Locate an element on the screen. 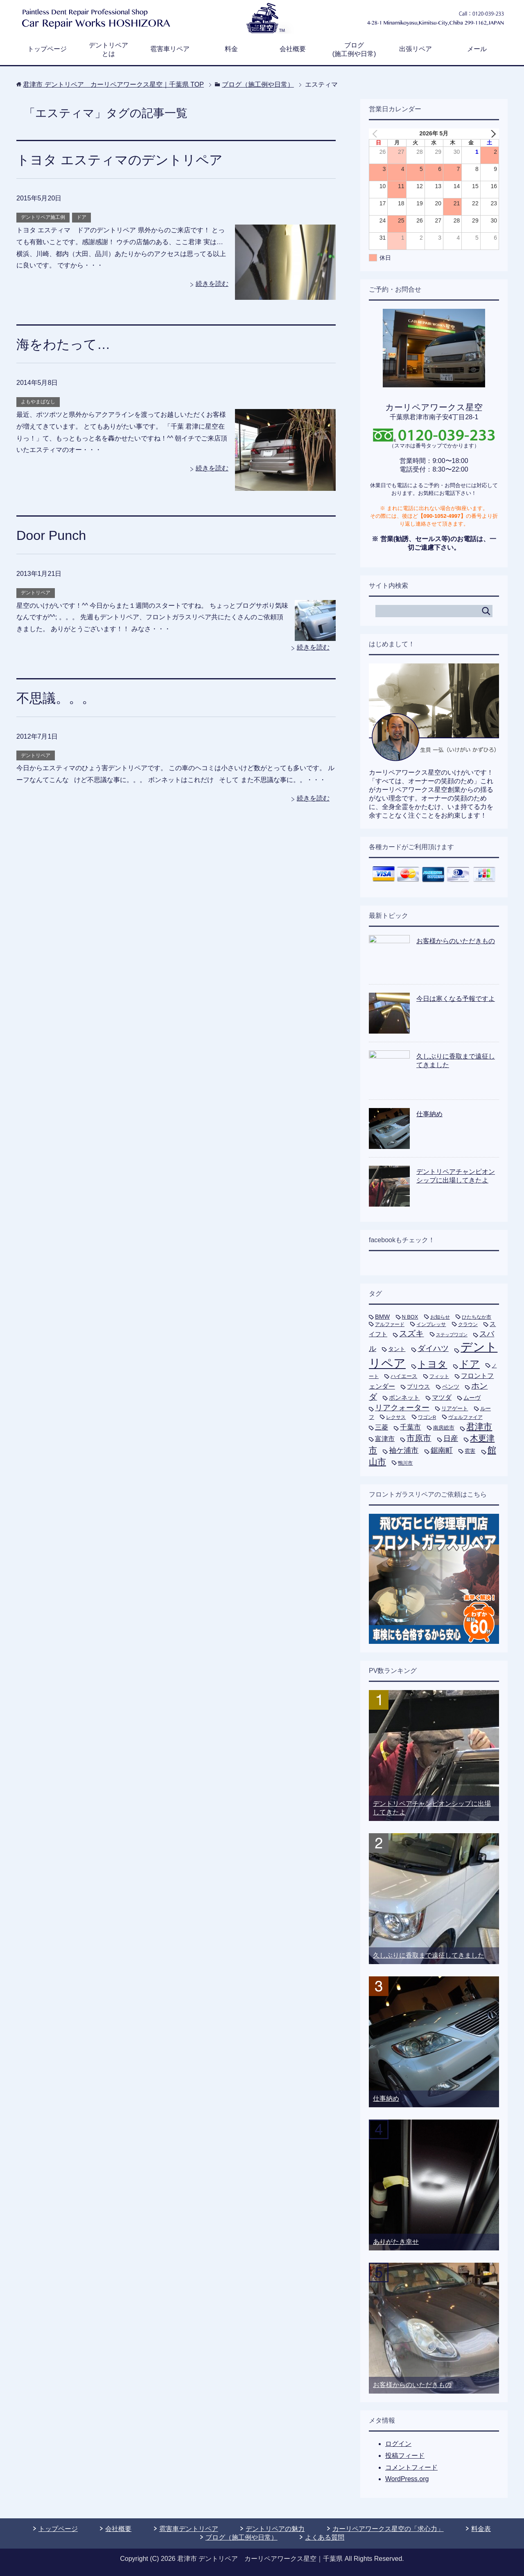 The width and height of the screenshot is (524, 2576). フィット [フィット (6個の項目)] is located at coordinates (439, 1376).